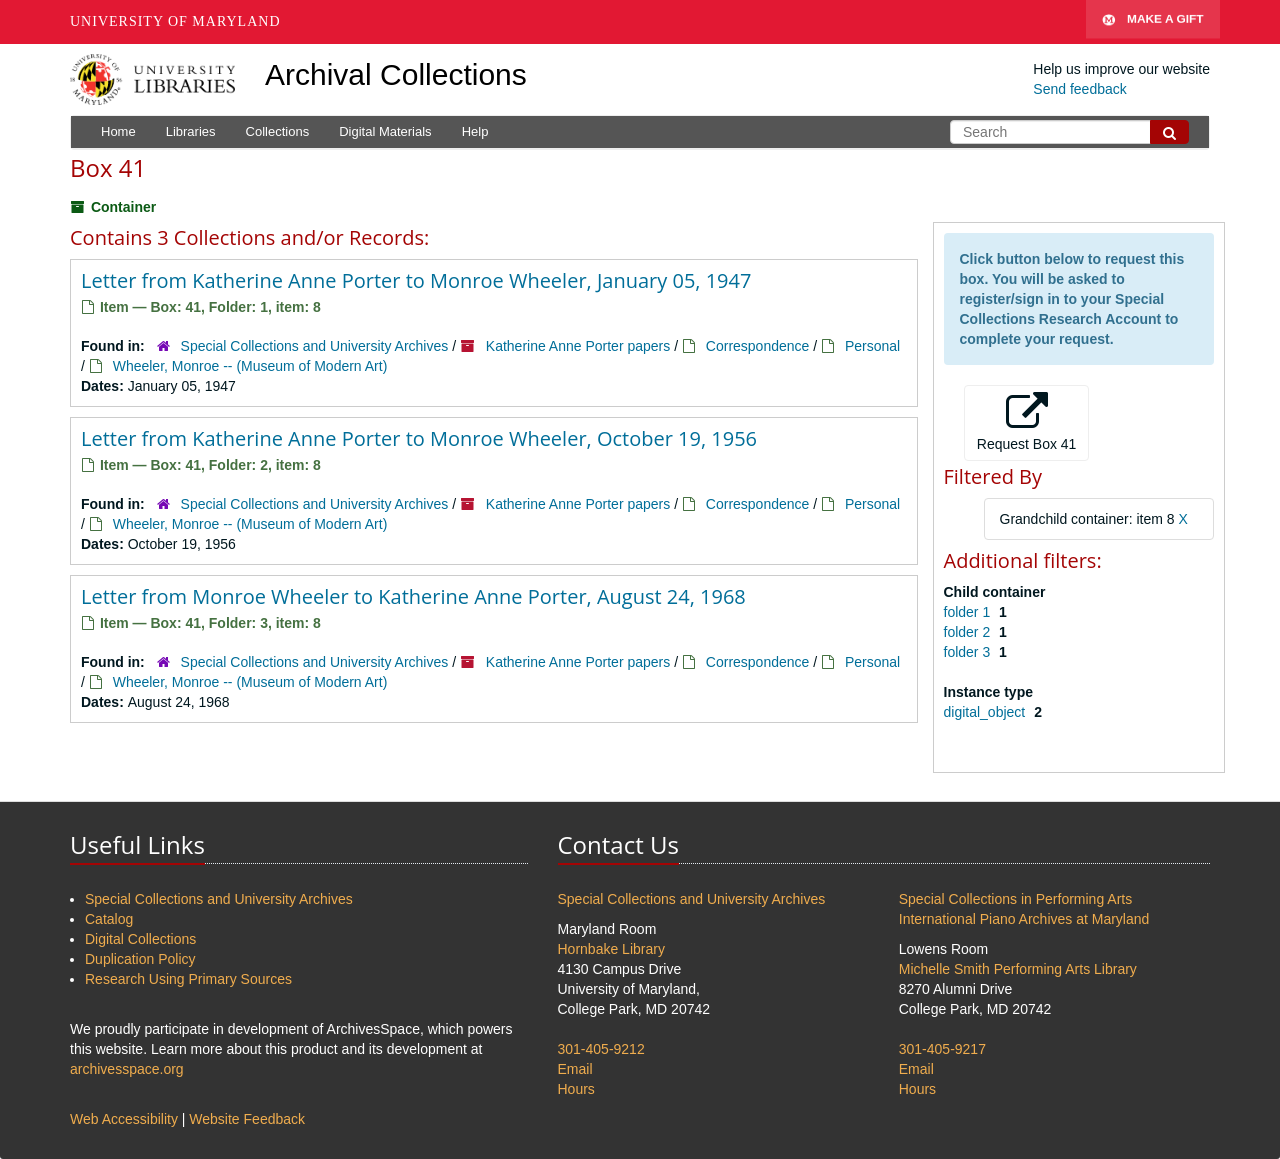 This screenshot has width=1280, height=1159. I want to click on Libraries, so click(191, 131).